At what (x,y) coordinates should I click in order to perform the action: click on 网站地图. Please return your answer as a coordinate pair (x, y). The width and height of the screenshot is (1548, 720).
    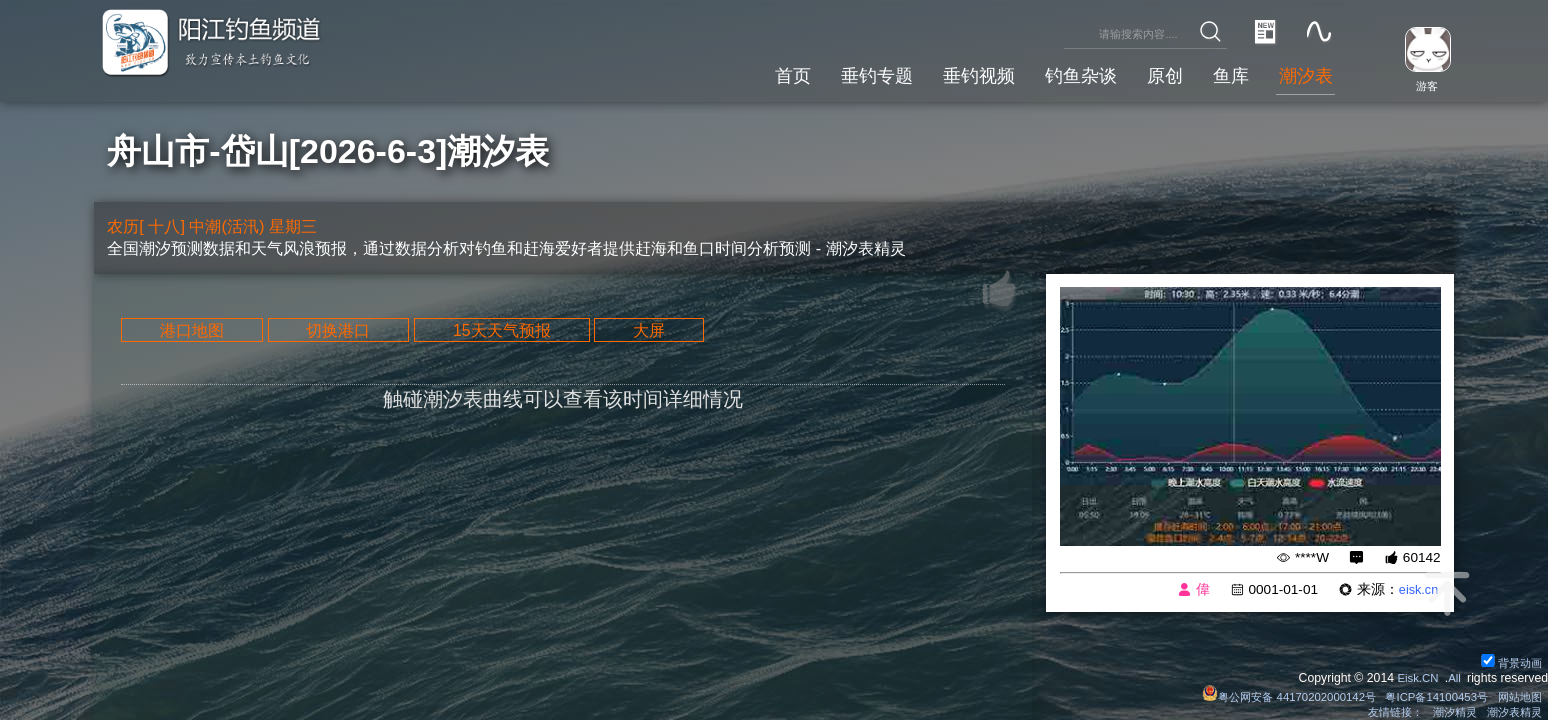
    Looking at the image, I should click on (1517, 694).